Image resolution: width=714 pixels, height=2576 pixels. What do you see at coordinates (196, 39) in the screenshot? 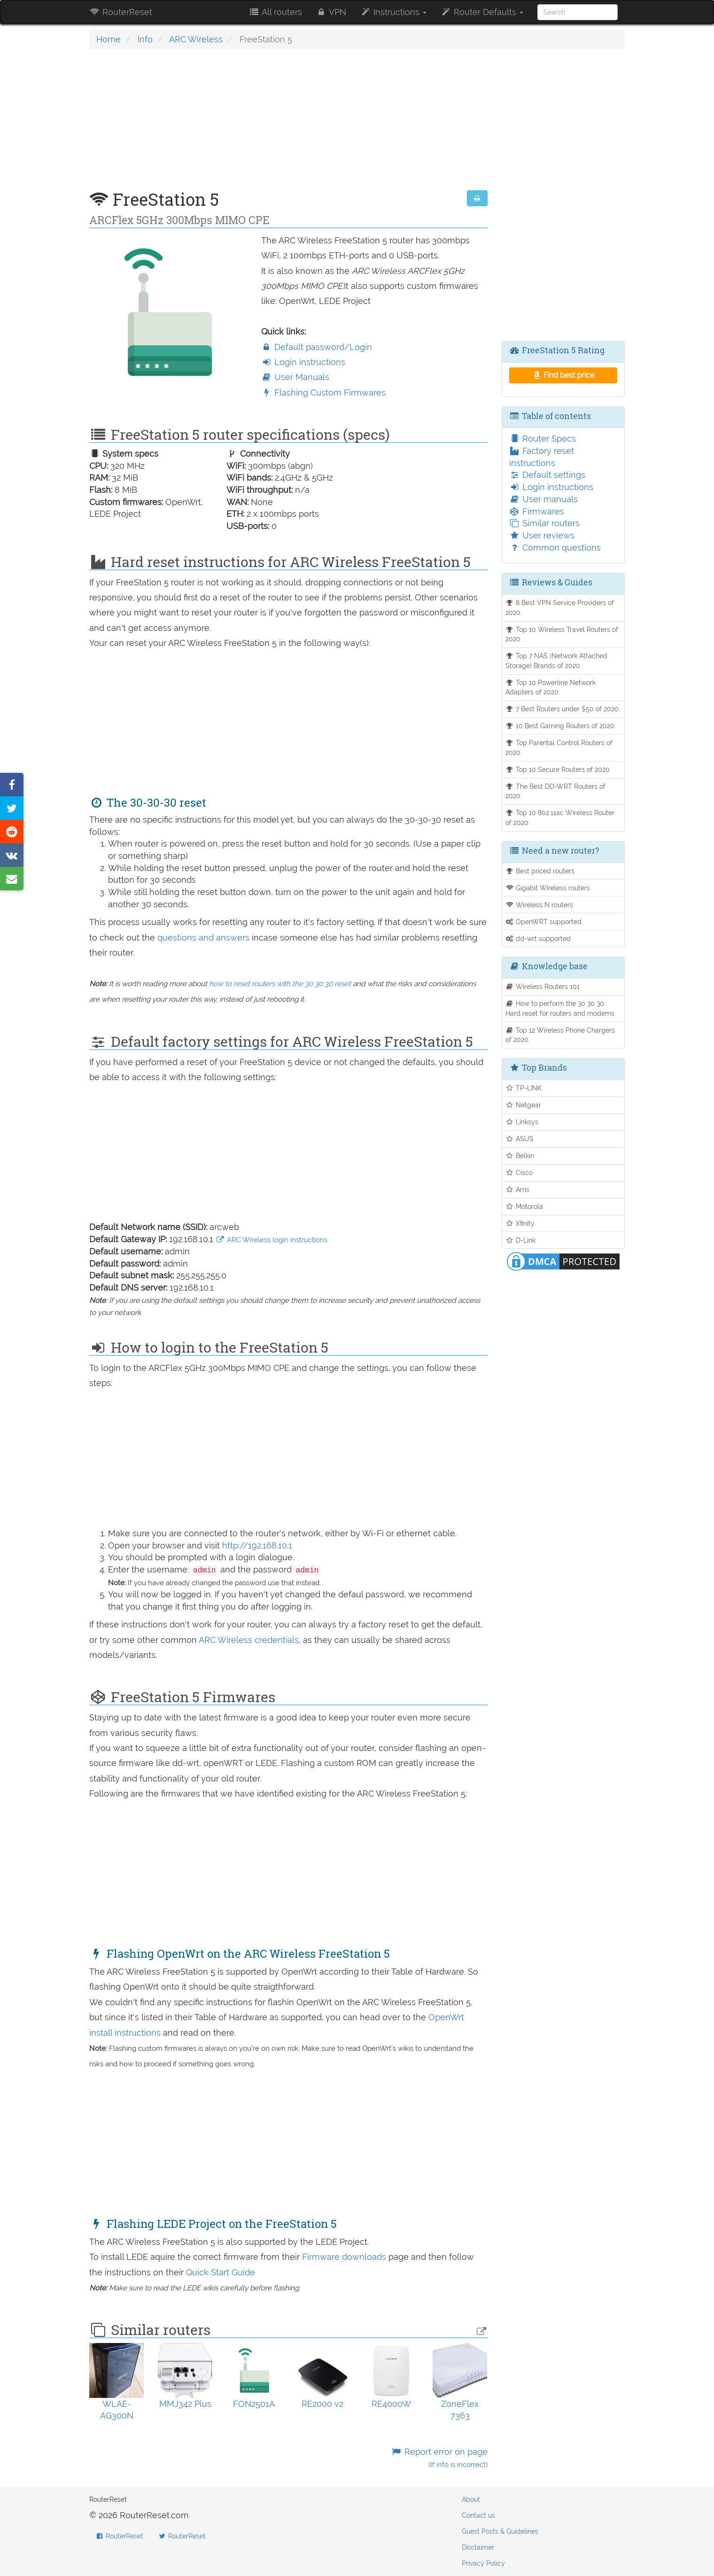
I see `ARC Wireless` at bounding box center [196, 39].